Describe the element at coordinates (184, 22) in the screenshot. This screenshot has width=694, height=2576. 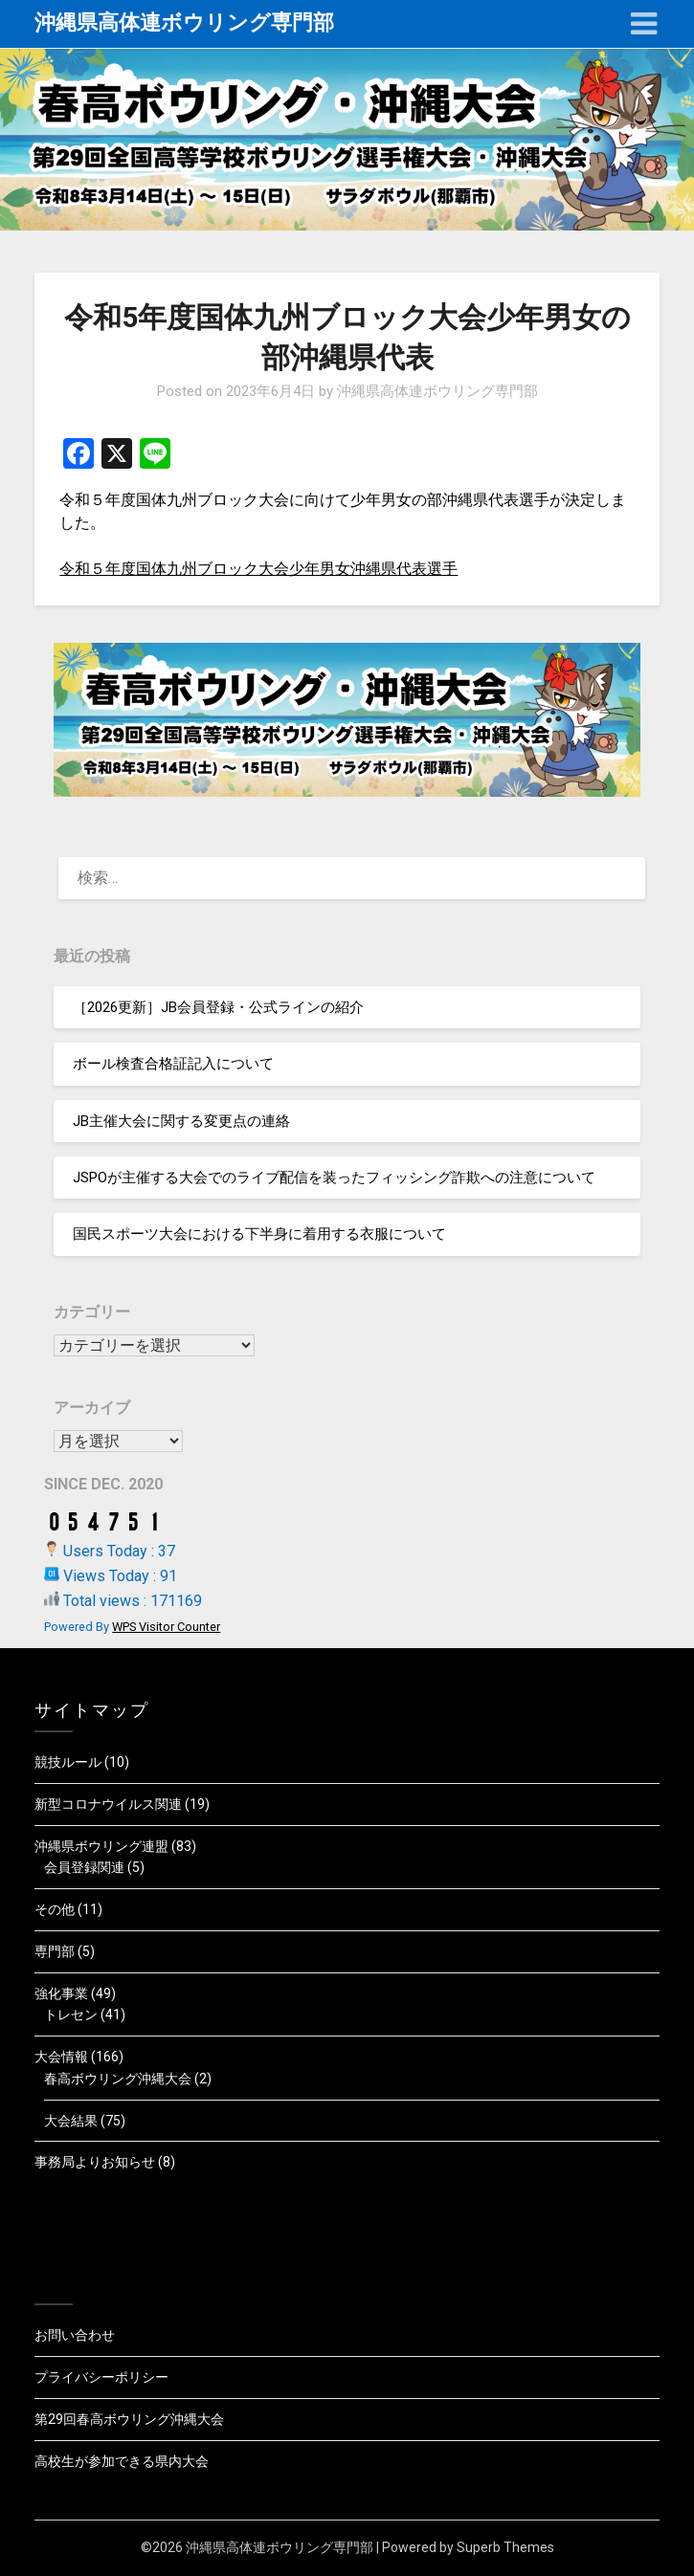
I see `沖縄県高体連ボウリング専門部` at that location.